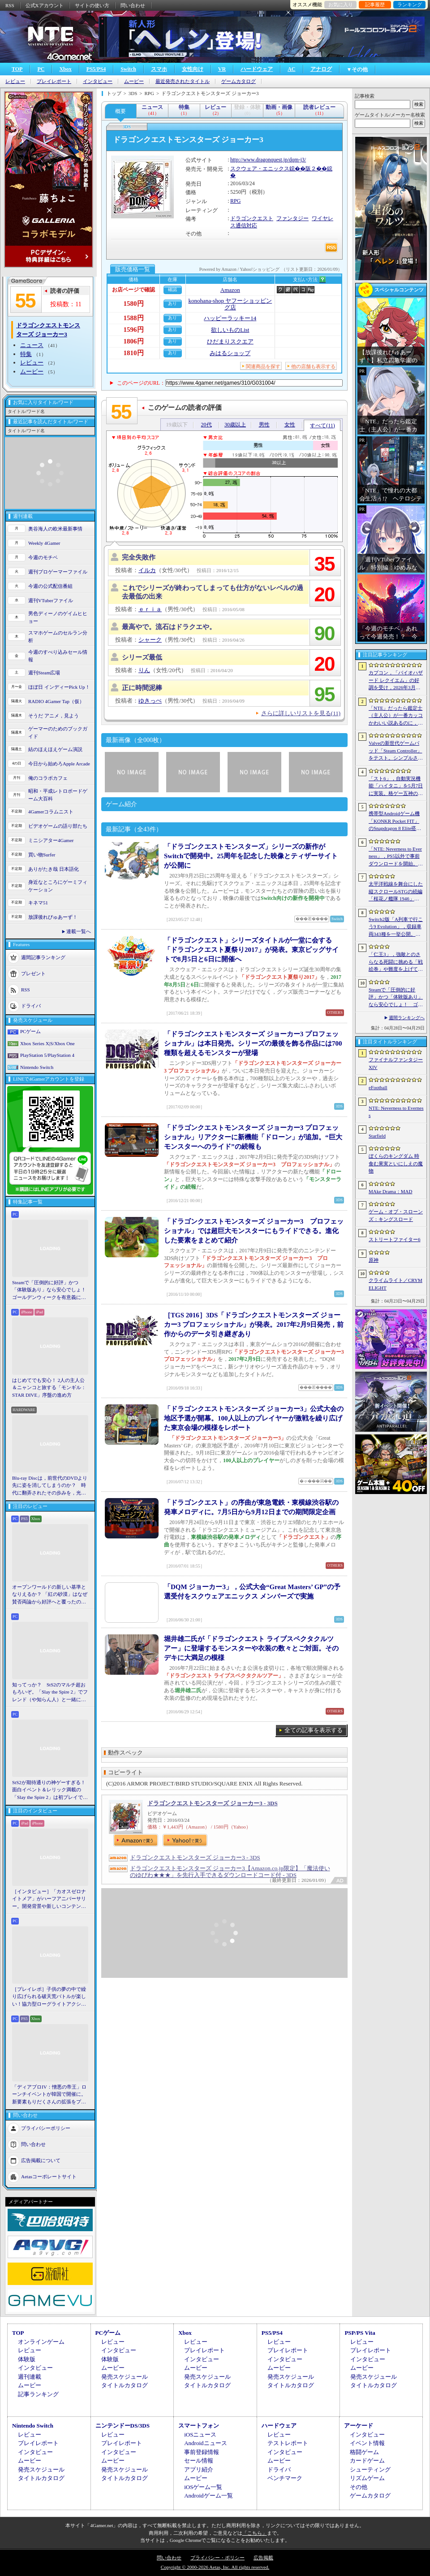 The width and height of the screenshot is (430, 2576). I want to click on アナログ, so click(321, 69).